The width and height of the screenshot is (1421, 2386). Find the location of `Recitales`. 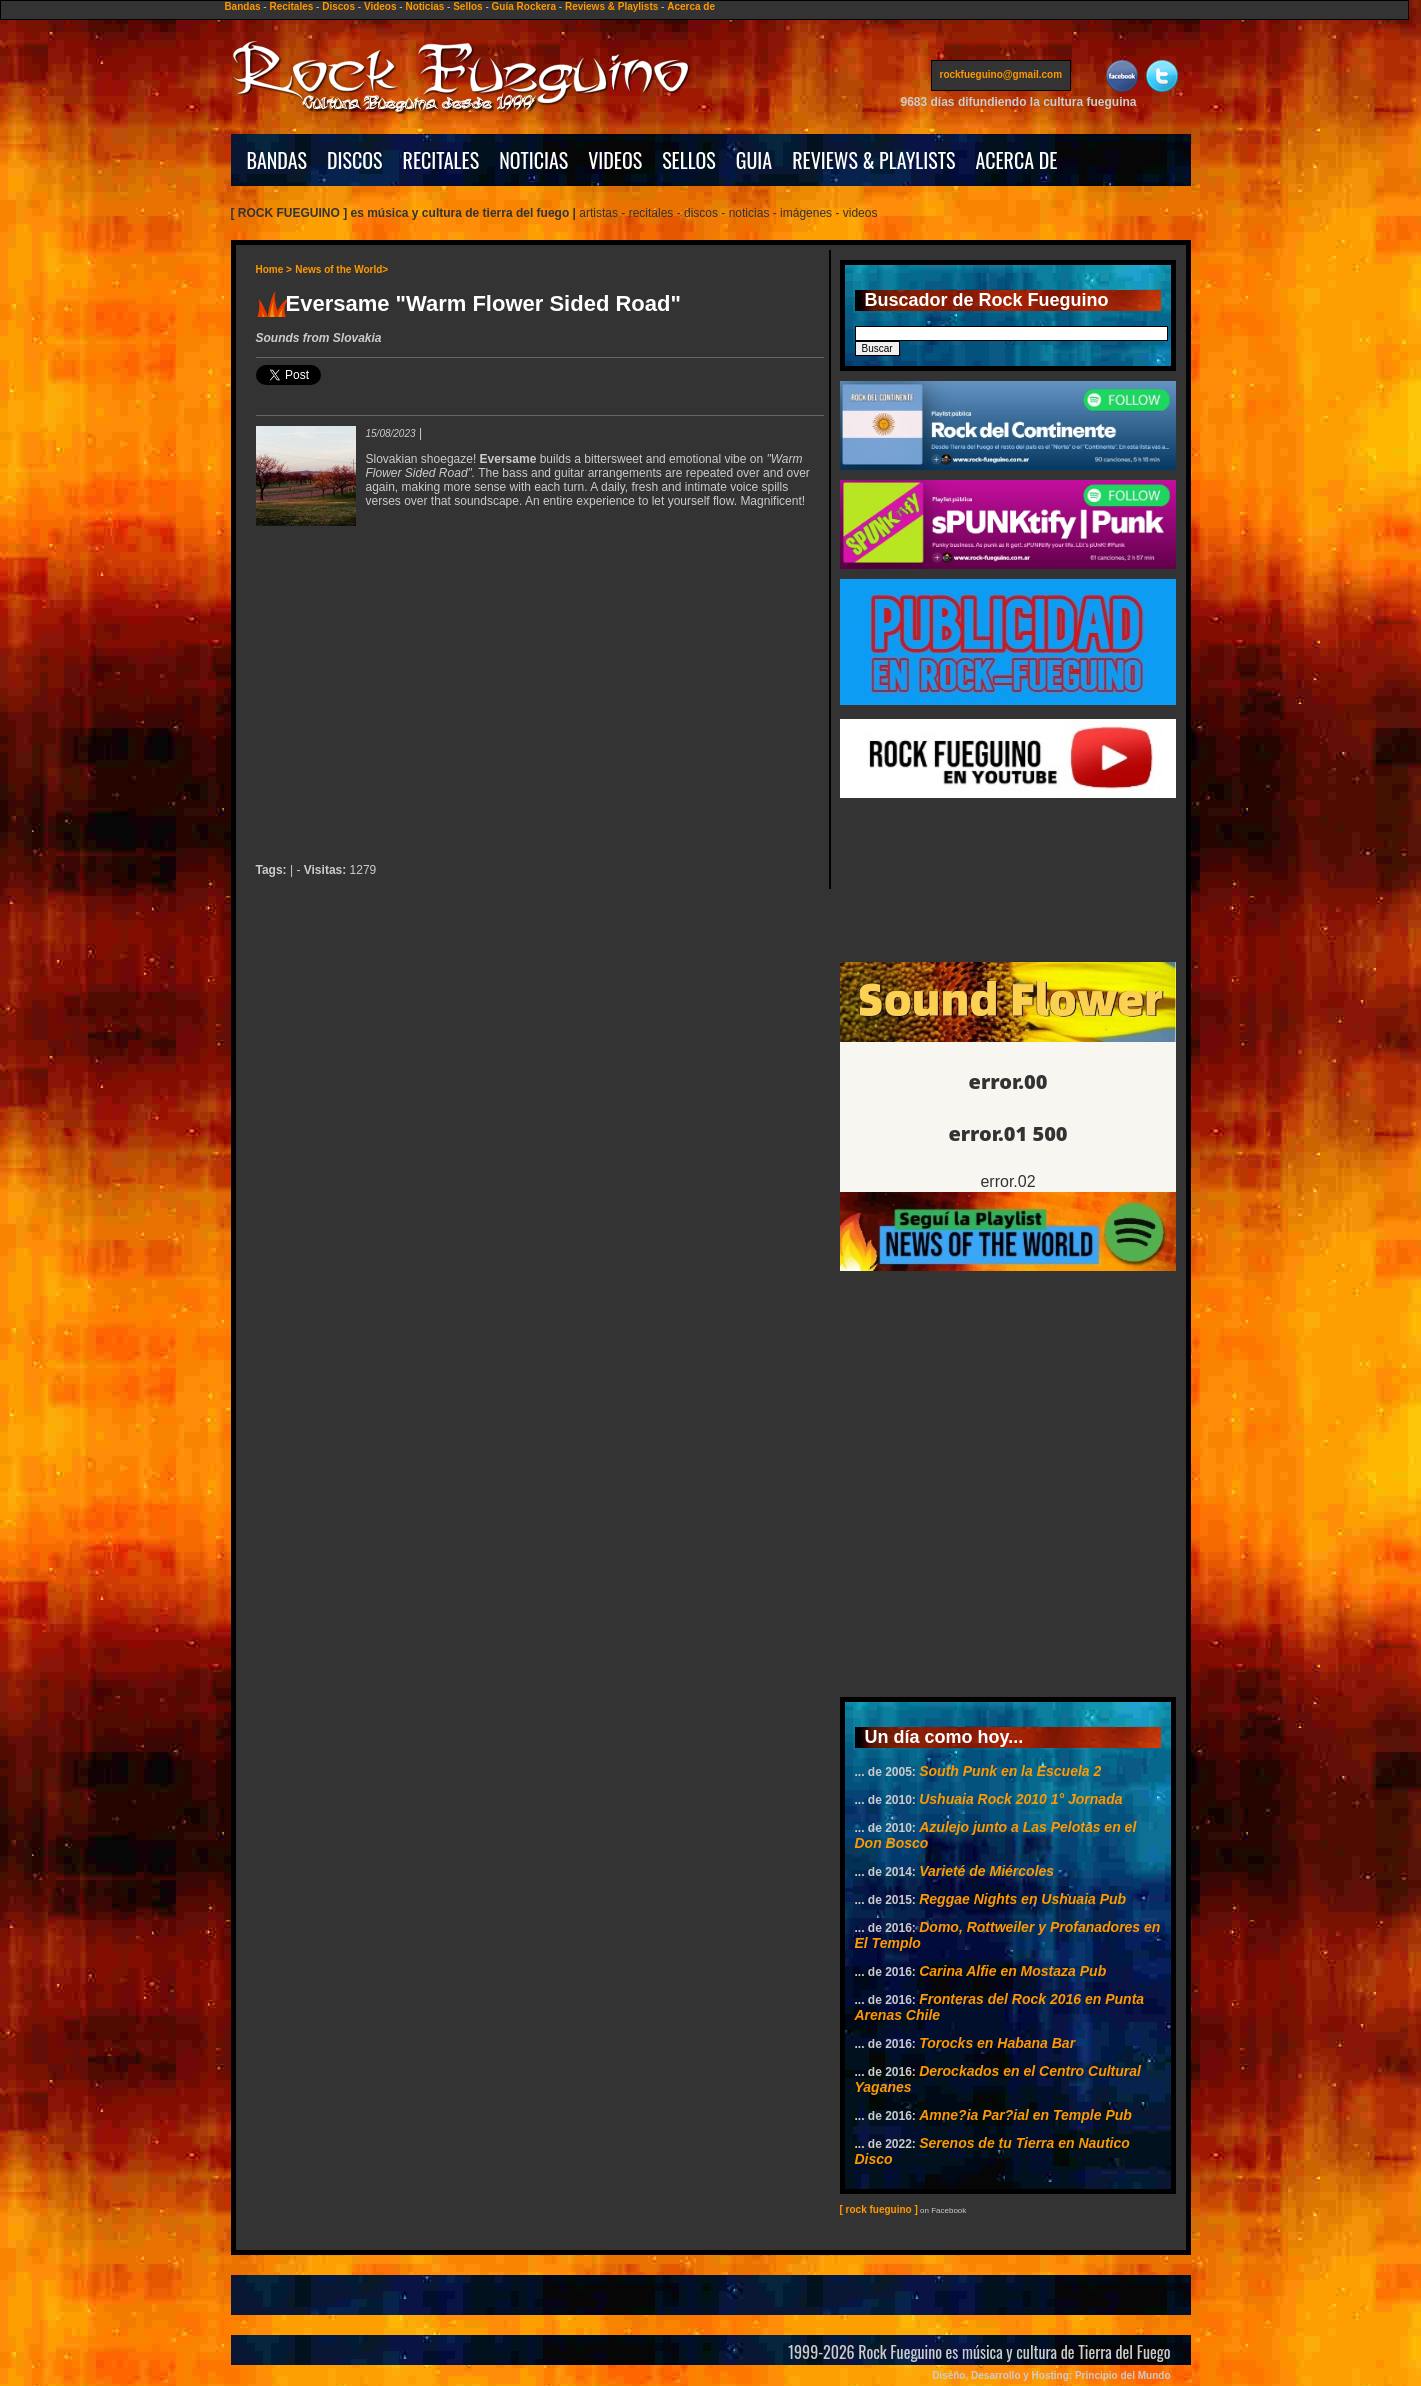

Recitales is located at coordinates (291, 6).